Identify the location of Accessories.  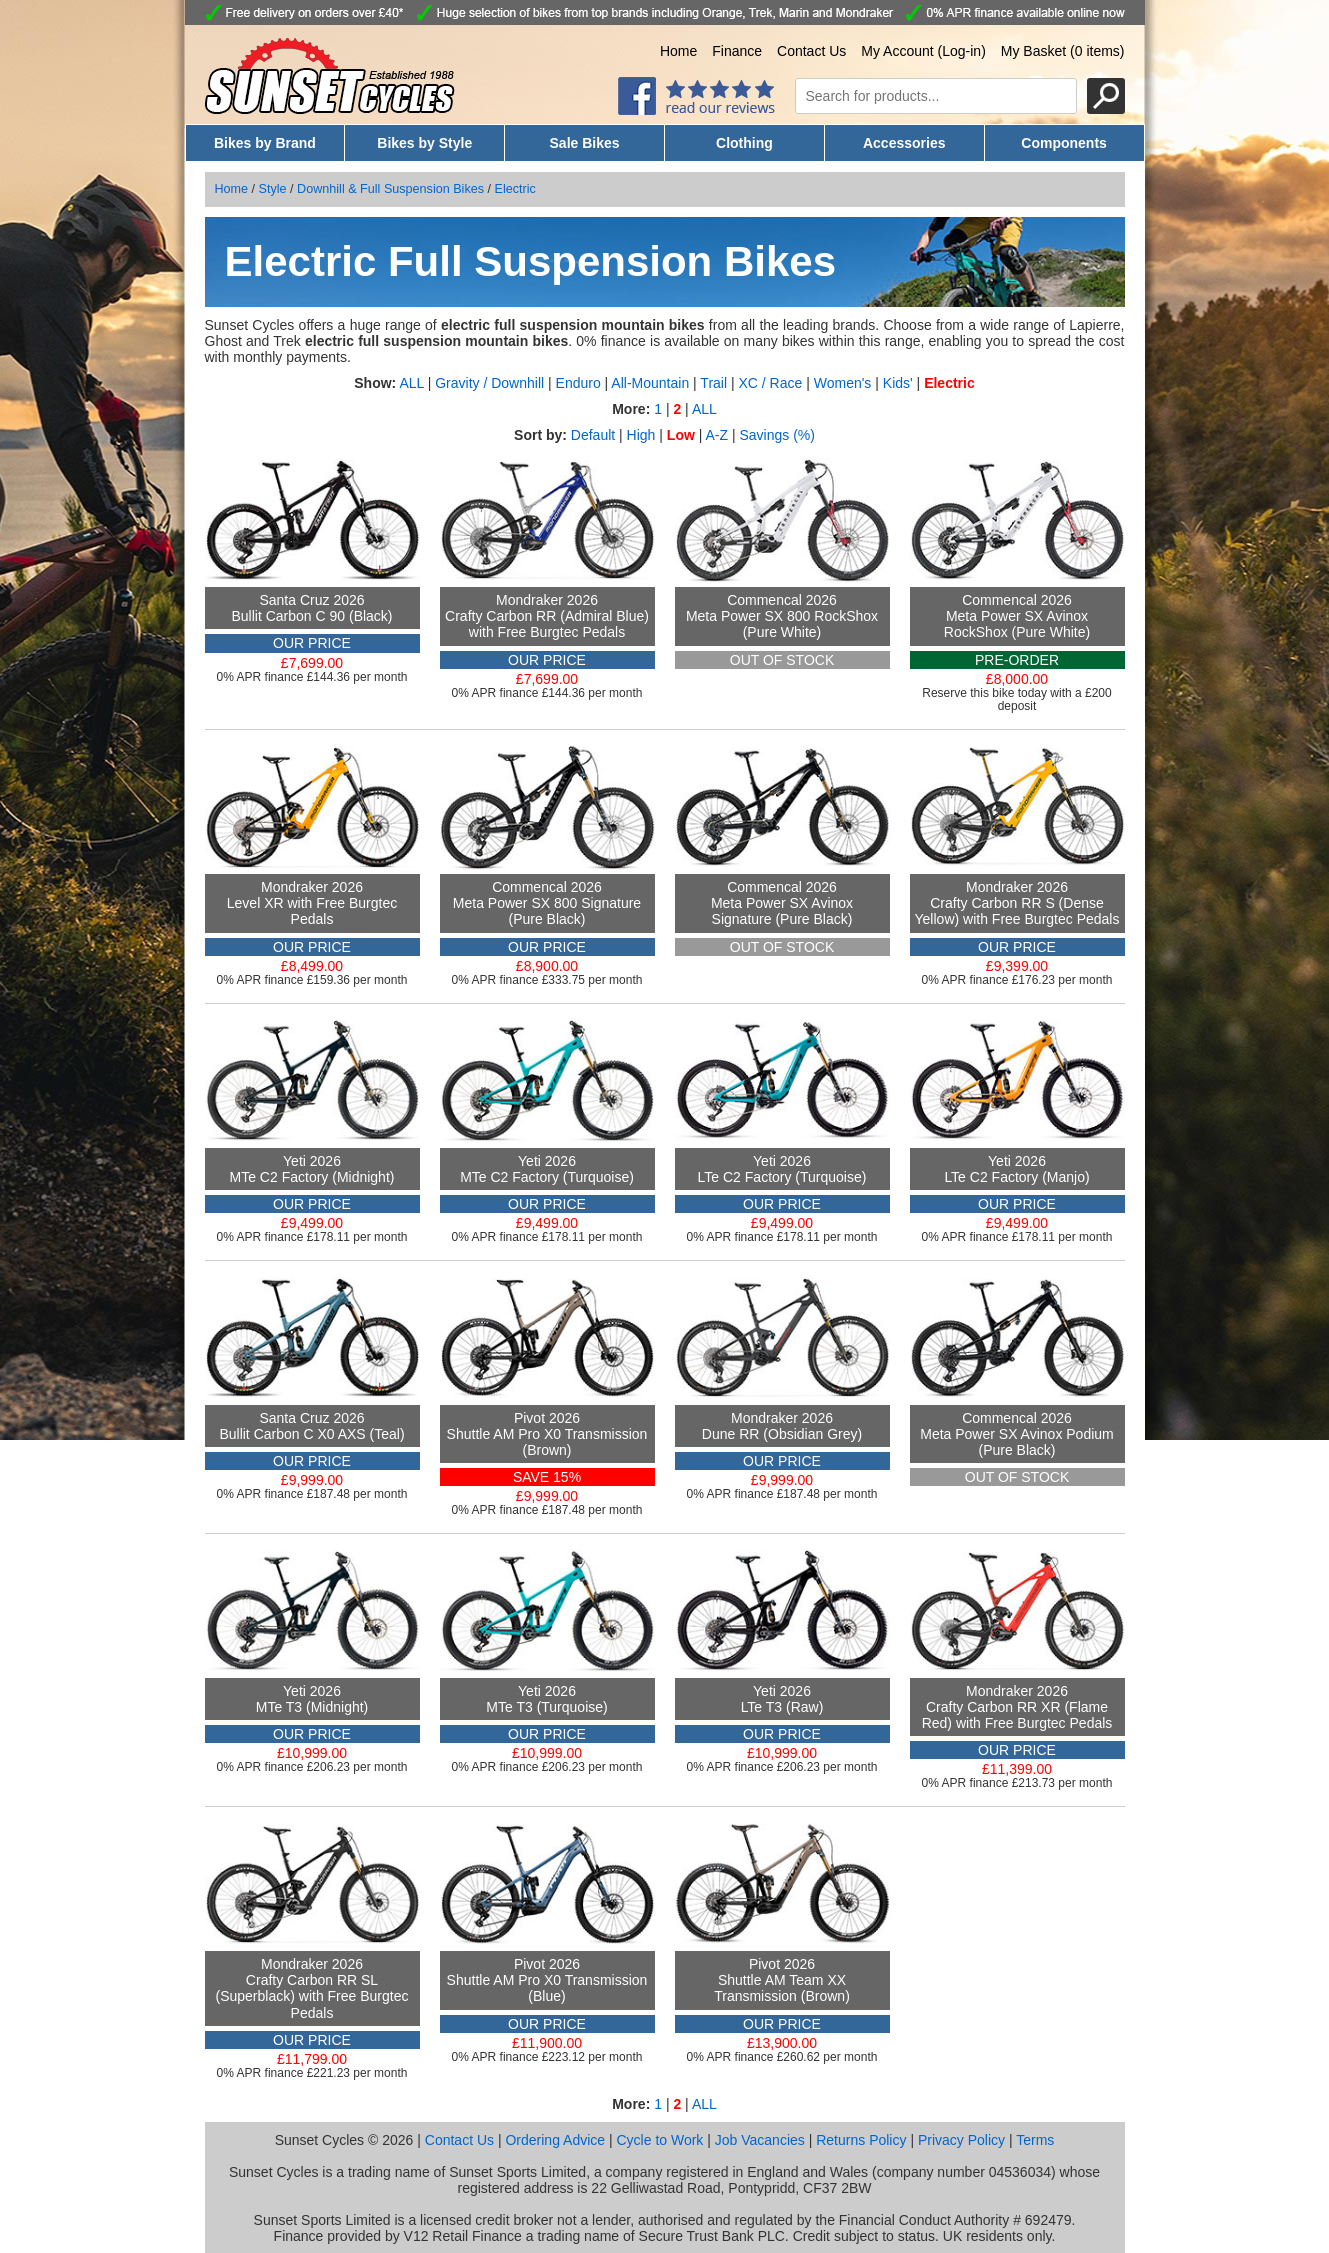
(904, 143).